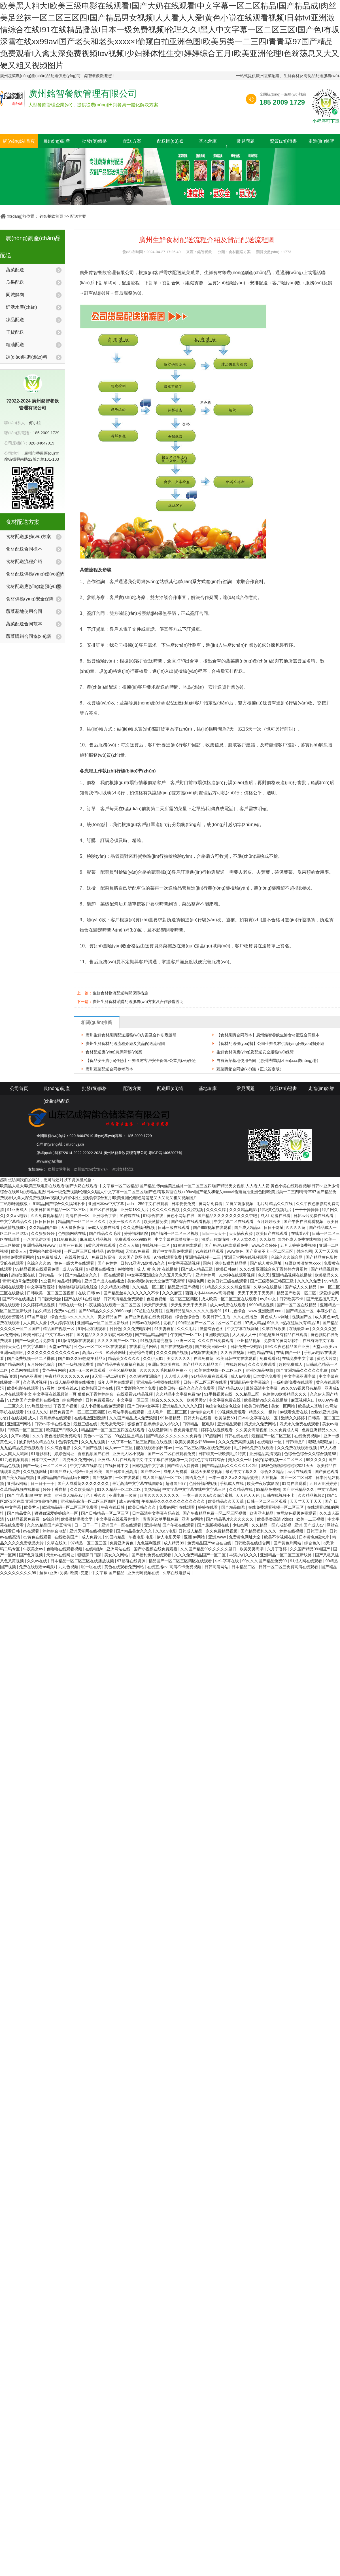  I want to click on 99久久er热在这里只有精品15, so click(293, 1322).